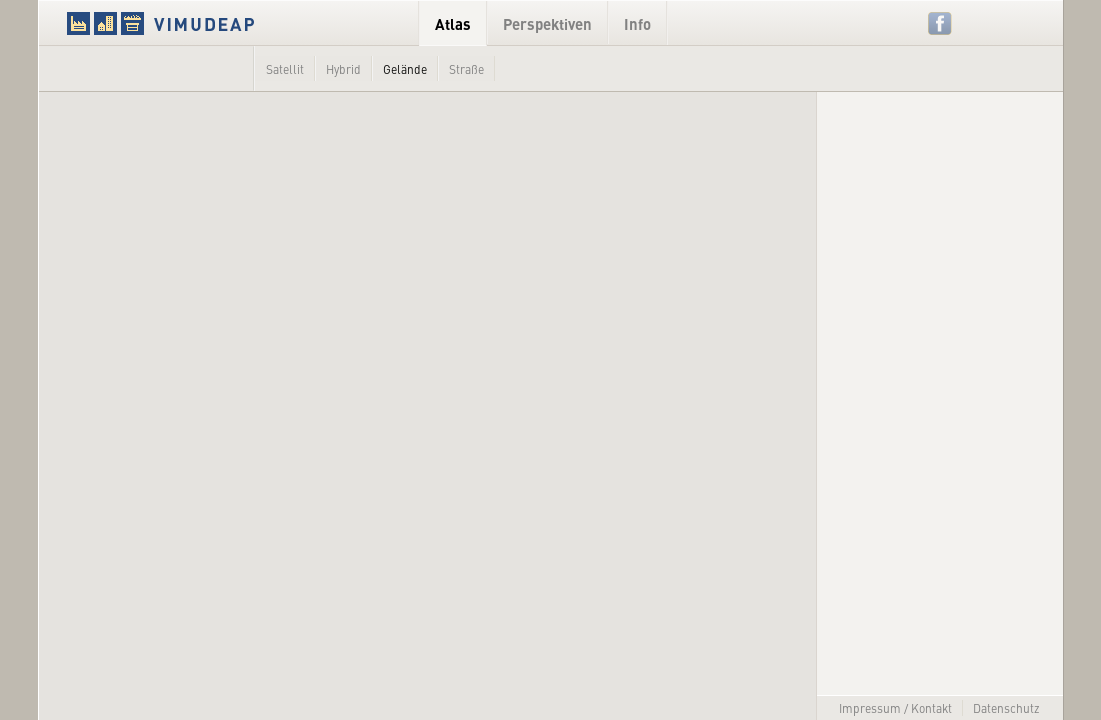 The image size is (1101, 720). Describe the element at coordinates (895, 708) in the screenshot. I see `Impressum / Kontakt` at that location.